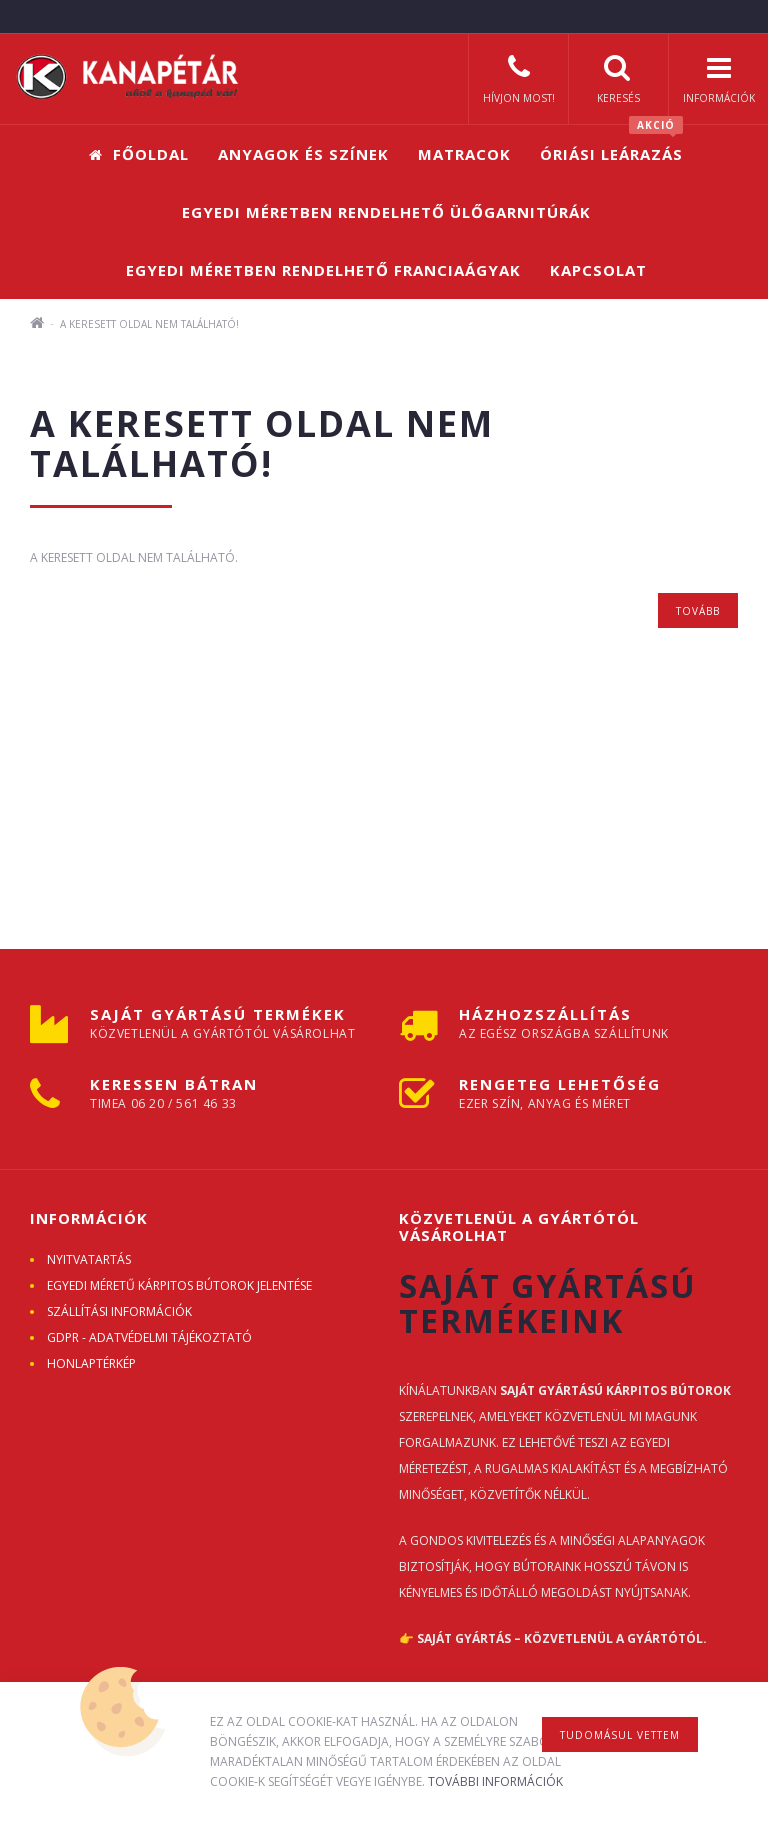  What do you see at coordinates (149, 1337) in the screenshot?
I see `GDPR - ADATVÉDELMI TÁJÉKOZTATÓ` at bounding box center [149, 1337].